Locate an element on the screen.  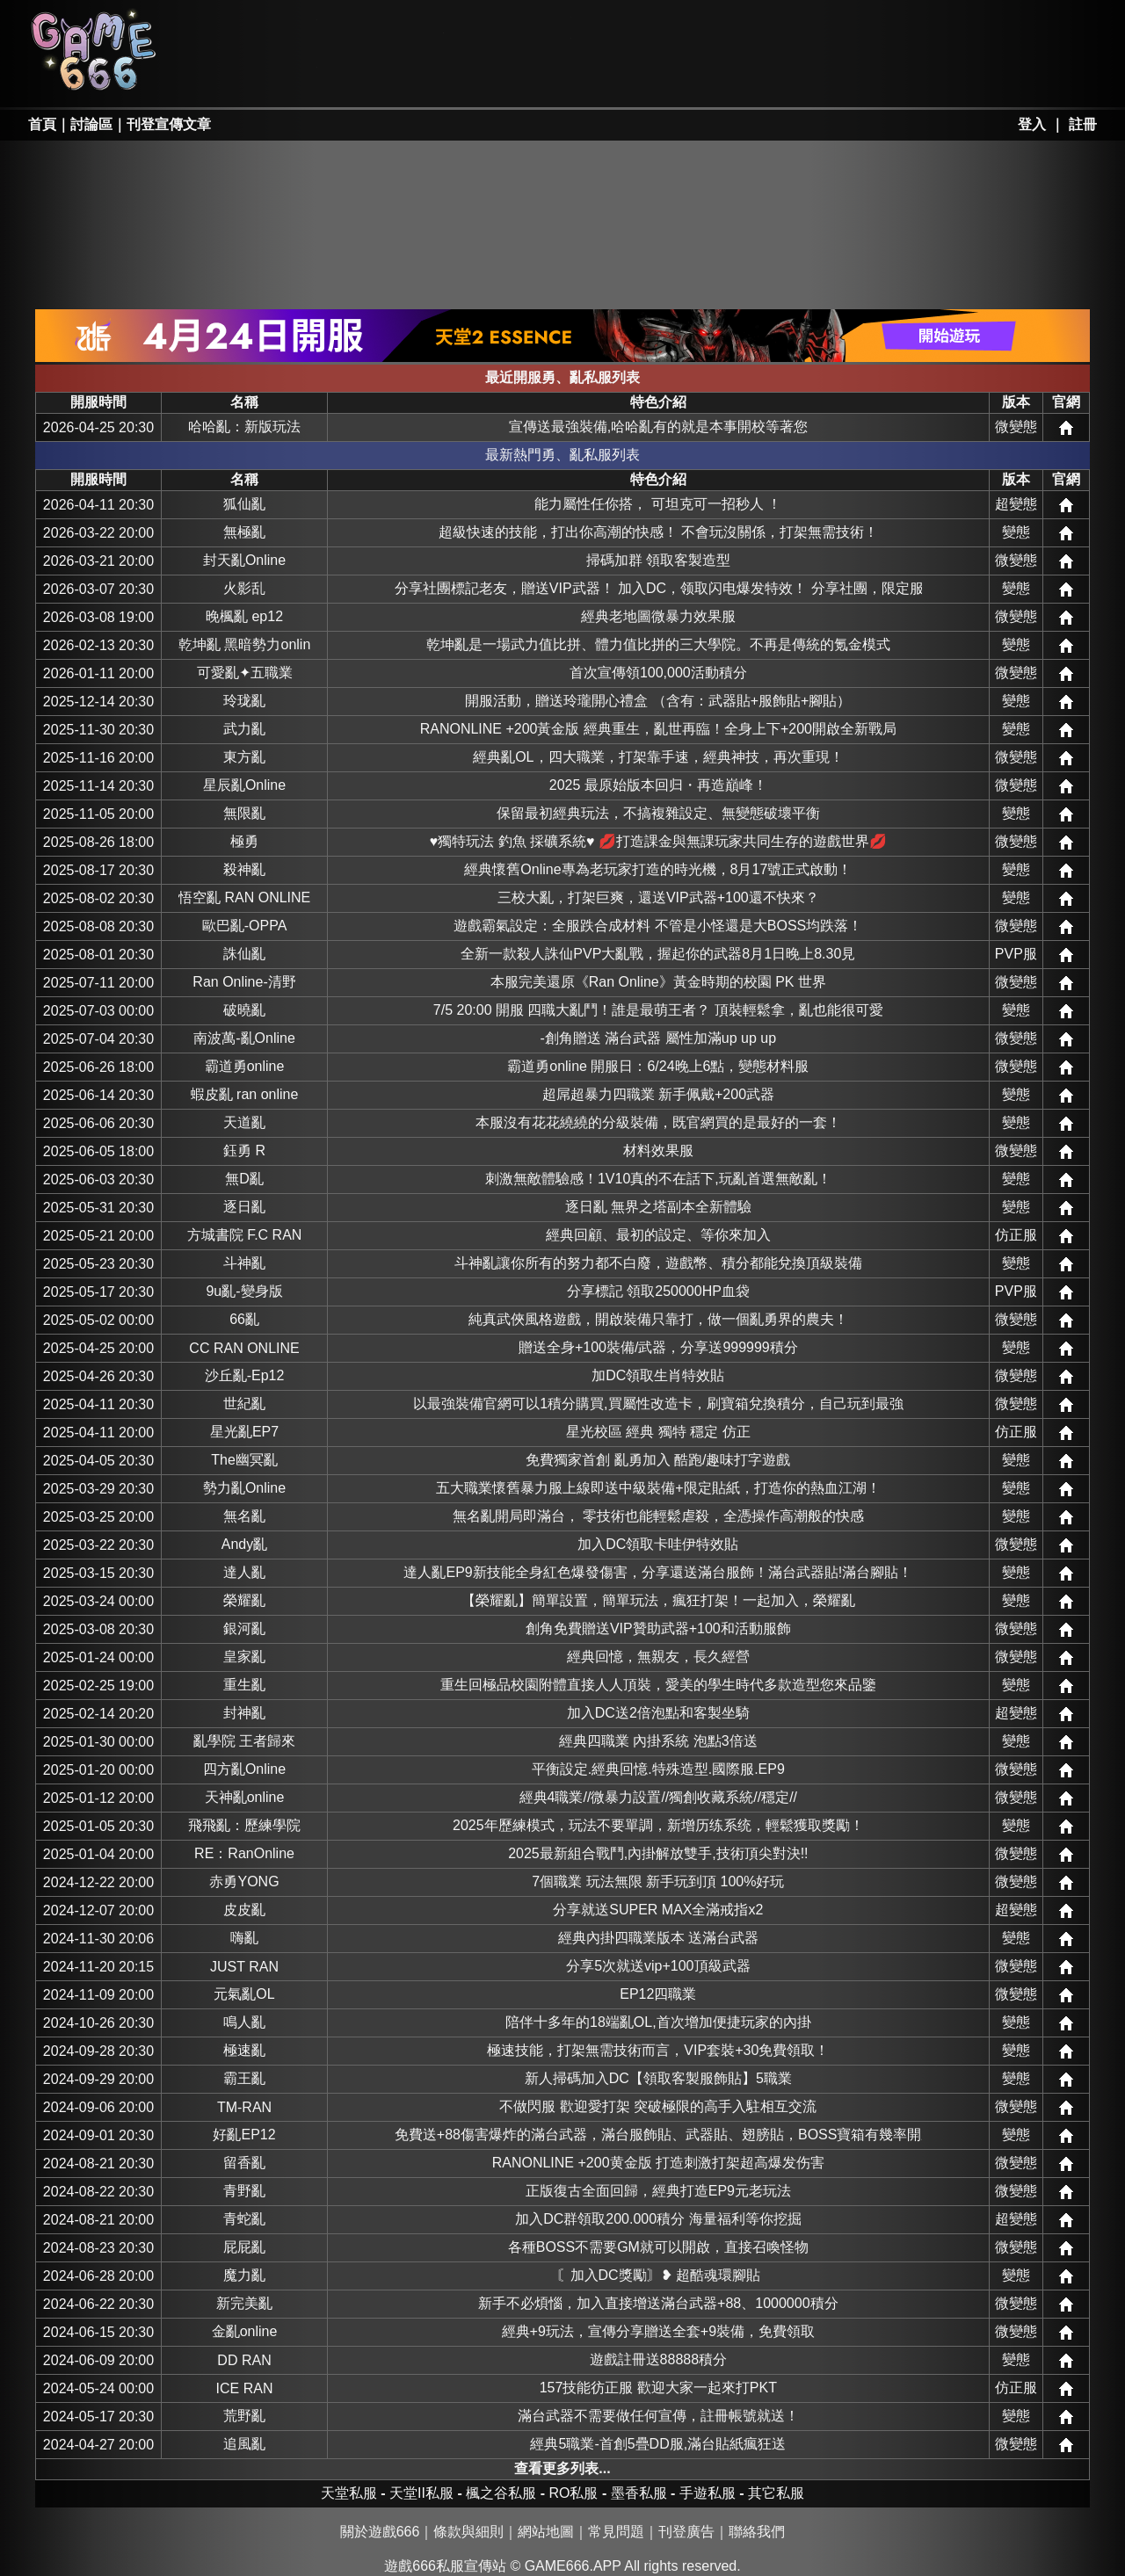
破曉亂 is located at coordinates (244, 1009).